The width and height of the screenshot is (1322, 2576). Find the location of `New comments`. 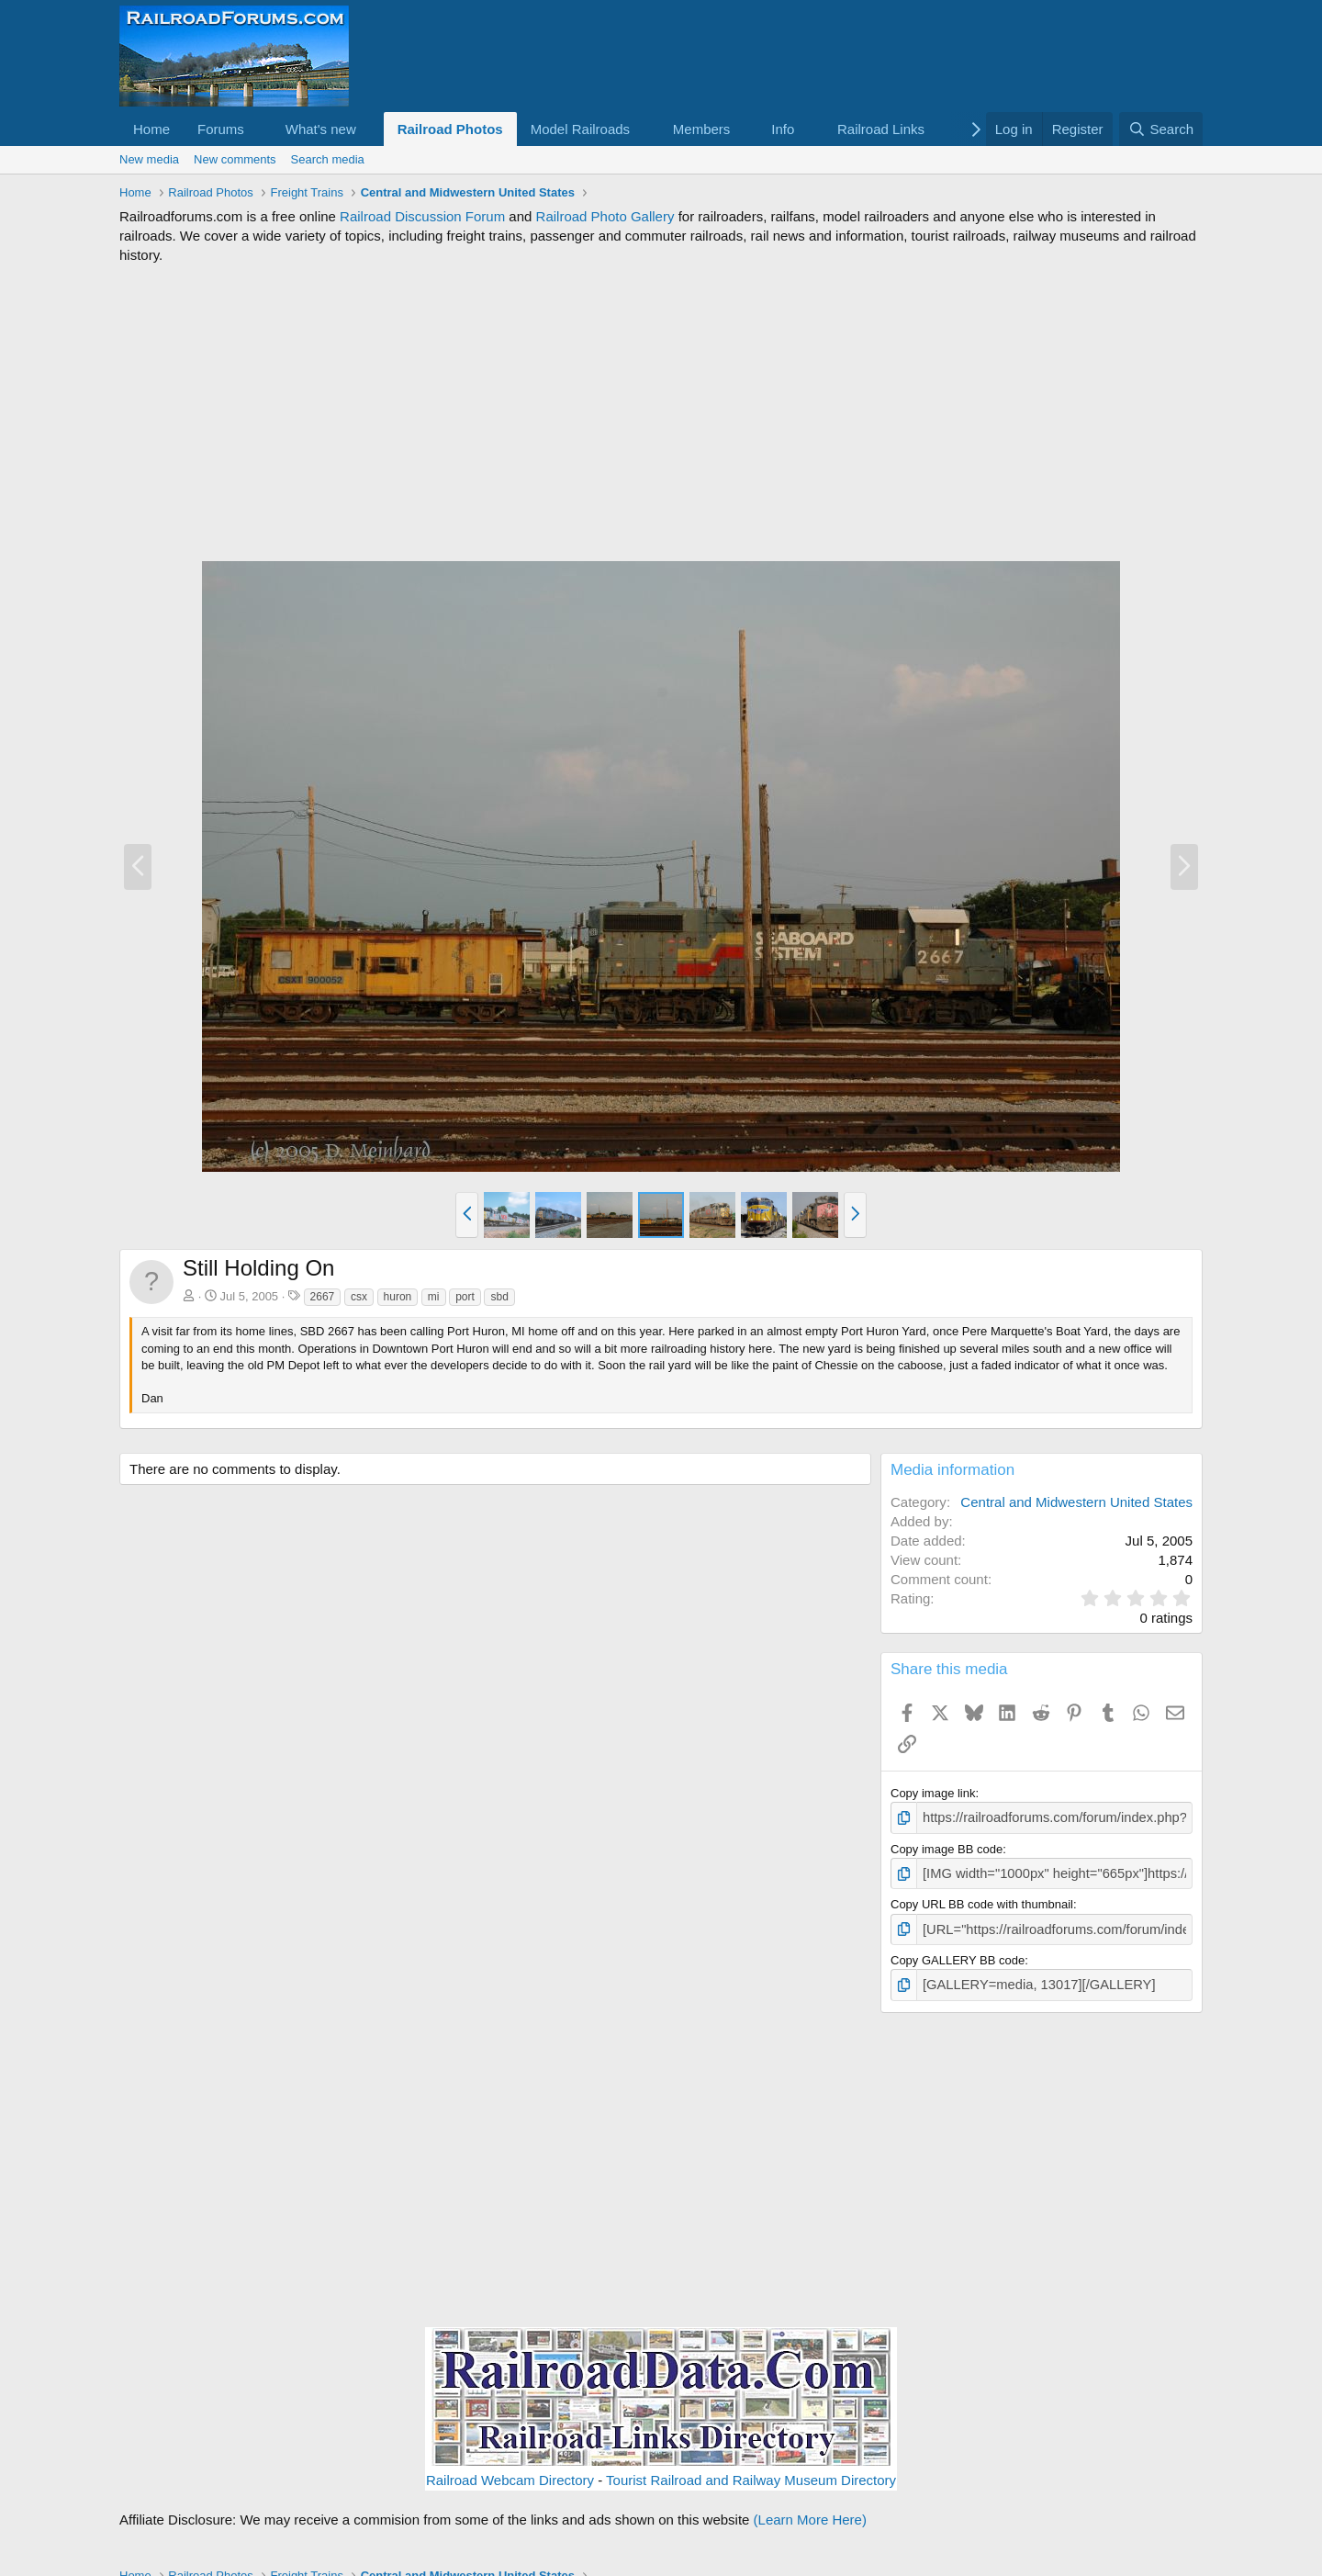

New comments is located at coordinates (235, 159).